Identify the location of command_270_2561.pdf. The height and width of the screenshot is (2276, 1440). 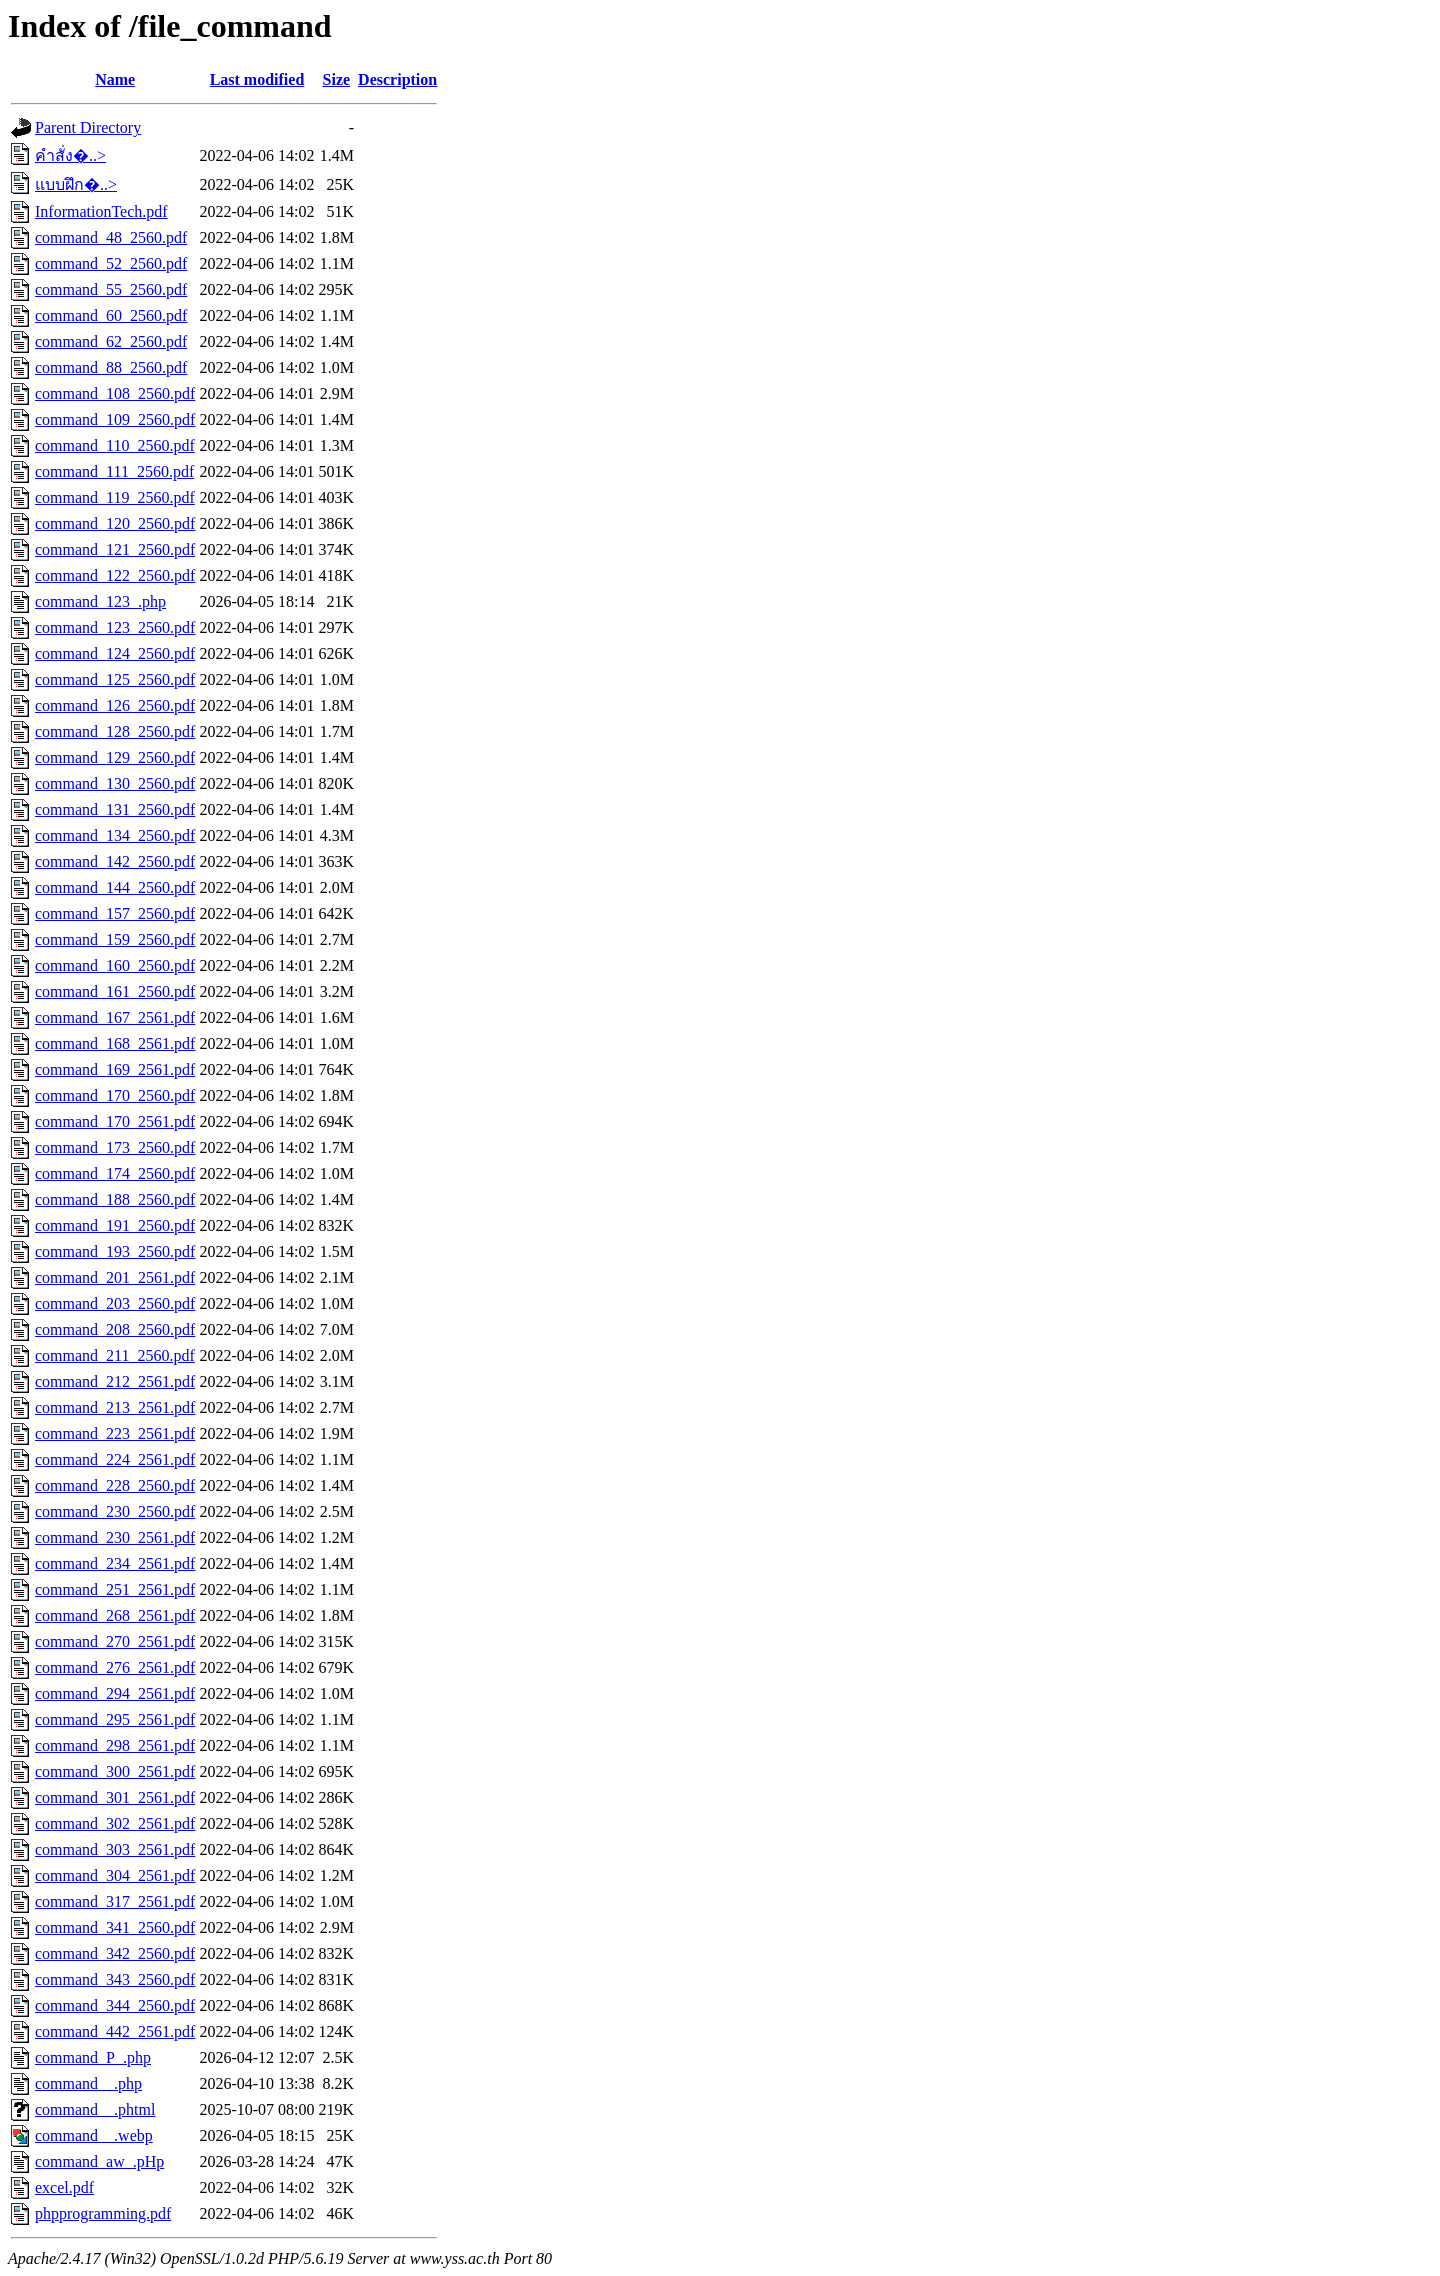
(115, 1641).